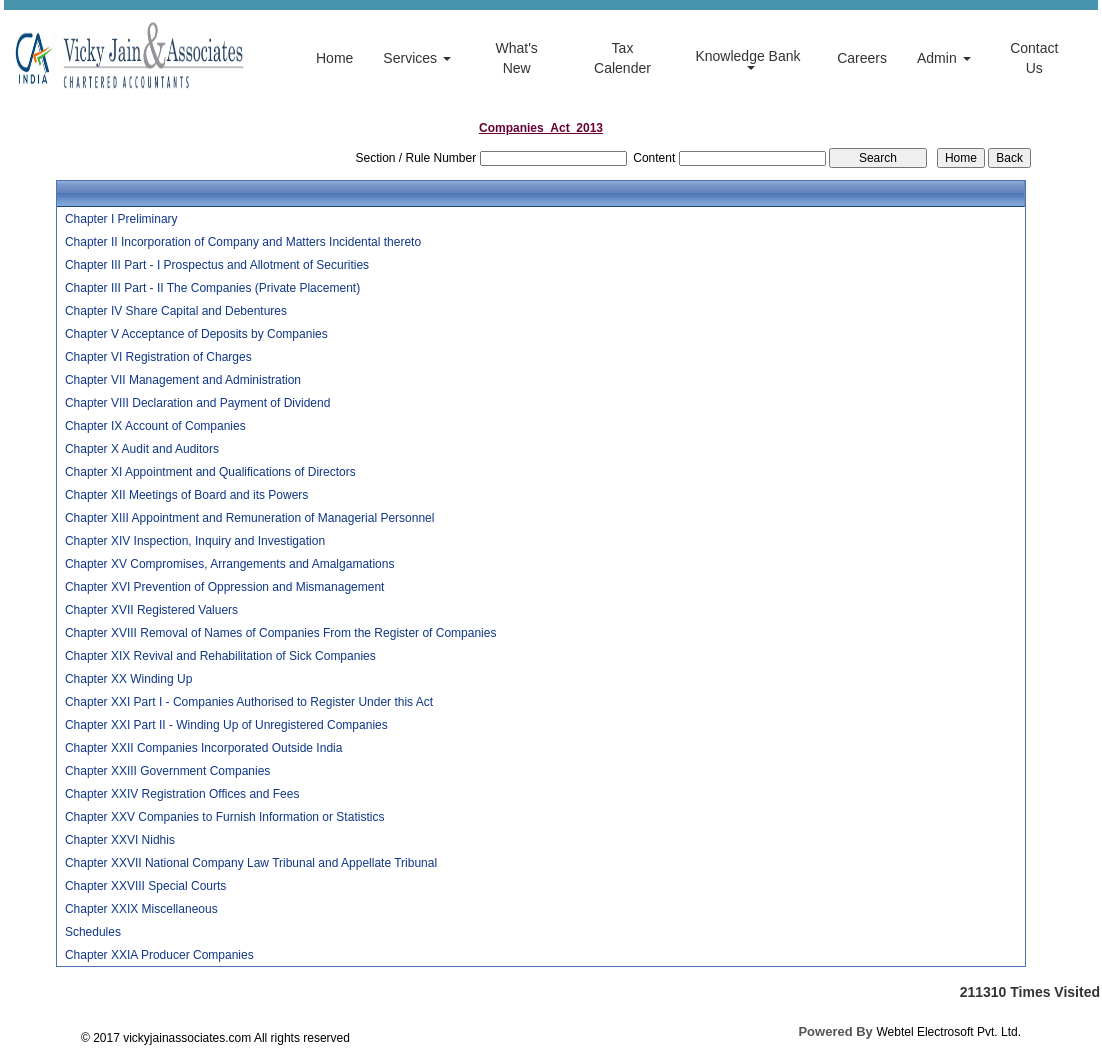 The image size is (1102, 1050). What do you see at coordinates (334, 58) in the screenshot?
I see `Home` at bounding box center [334, 58].